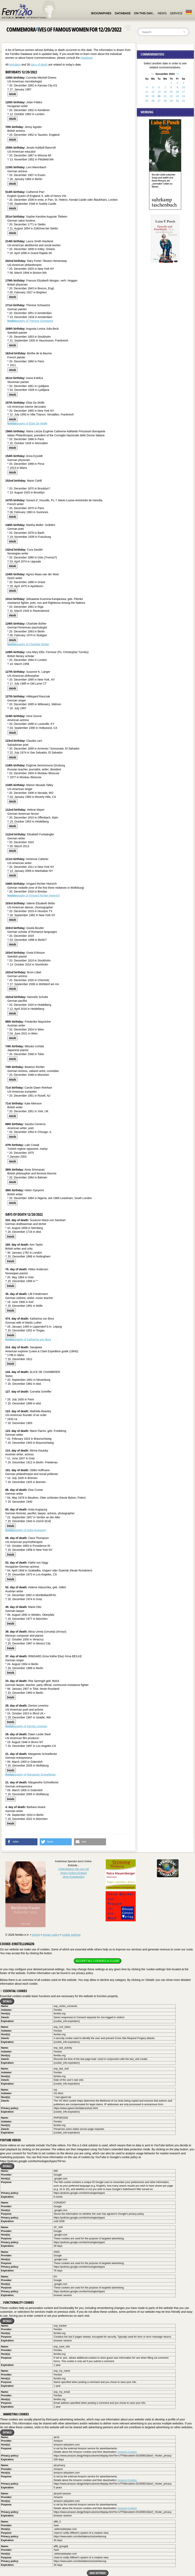 The image size is (195, 2576). What do you see at coordinates (36, 1934) in the screenshot?
I see `imprint` at bounding box center [36, 1934].